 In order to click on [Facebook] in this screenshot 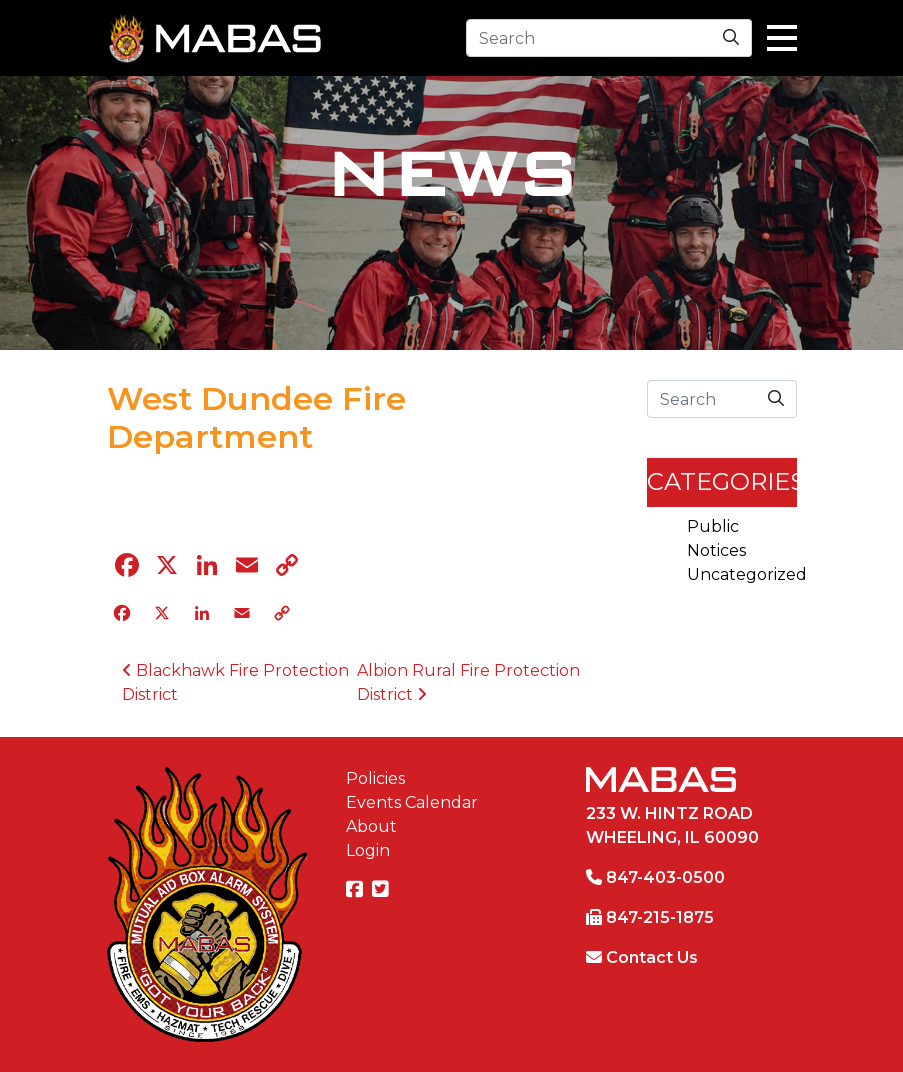, I will do `click(357, 890)`.